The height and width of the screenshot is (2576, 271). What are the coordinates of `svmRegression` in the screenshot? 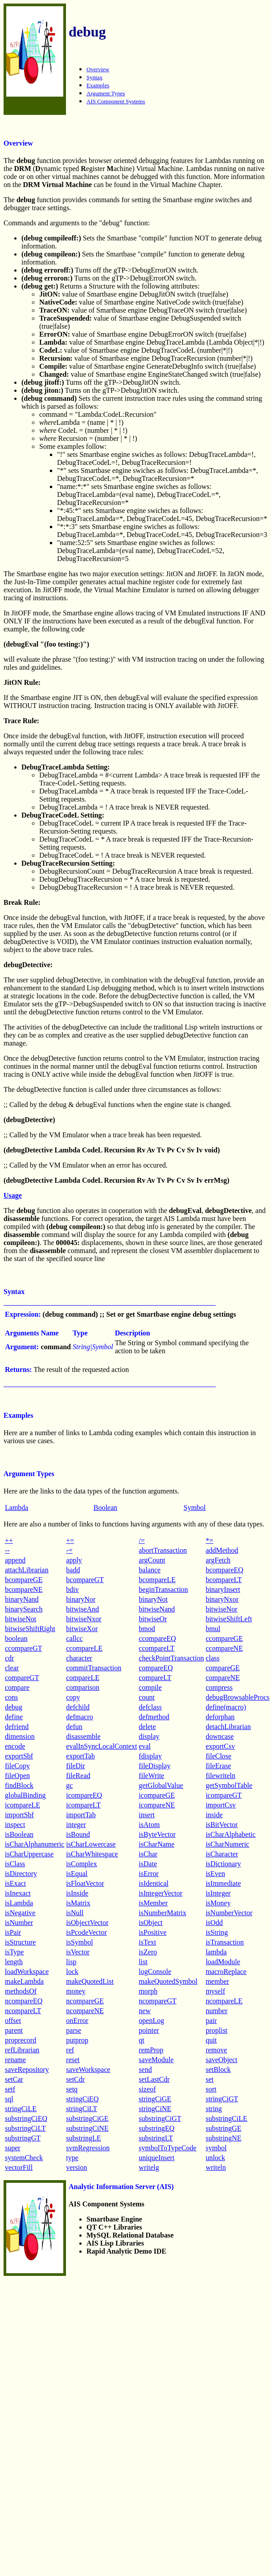 It's located at (88, 2148).